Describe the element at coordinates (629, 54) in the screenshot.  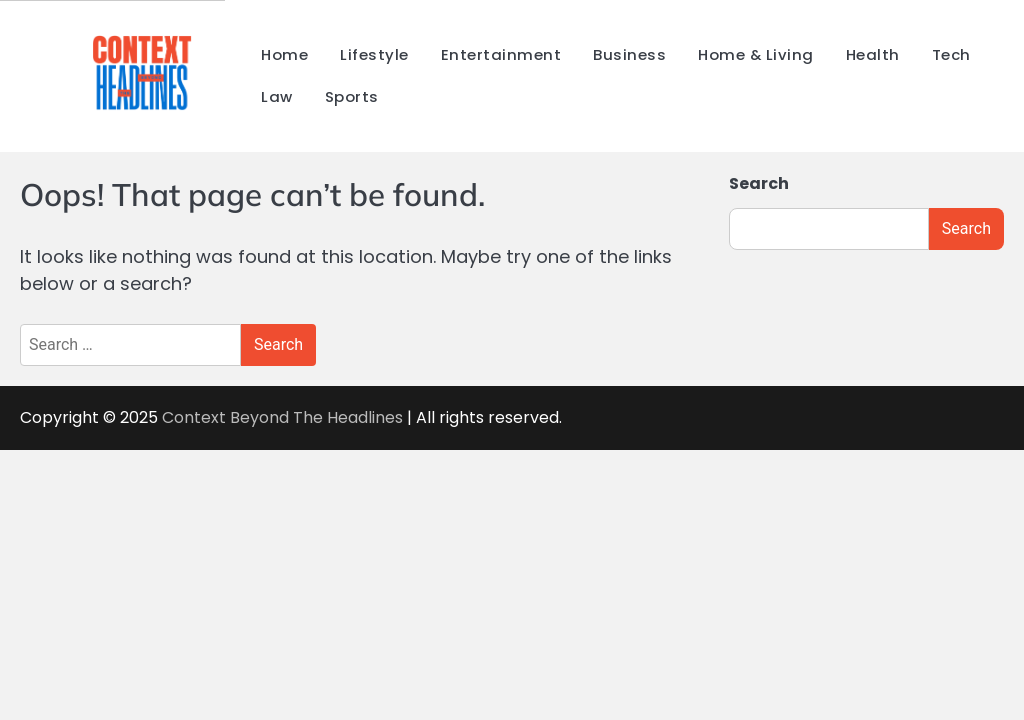
I see `Business` at that location.